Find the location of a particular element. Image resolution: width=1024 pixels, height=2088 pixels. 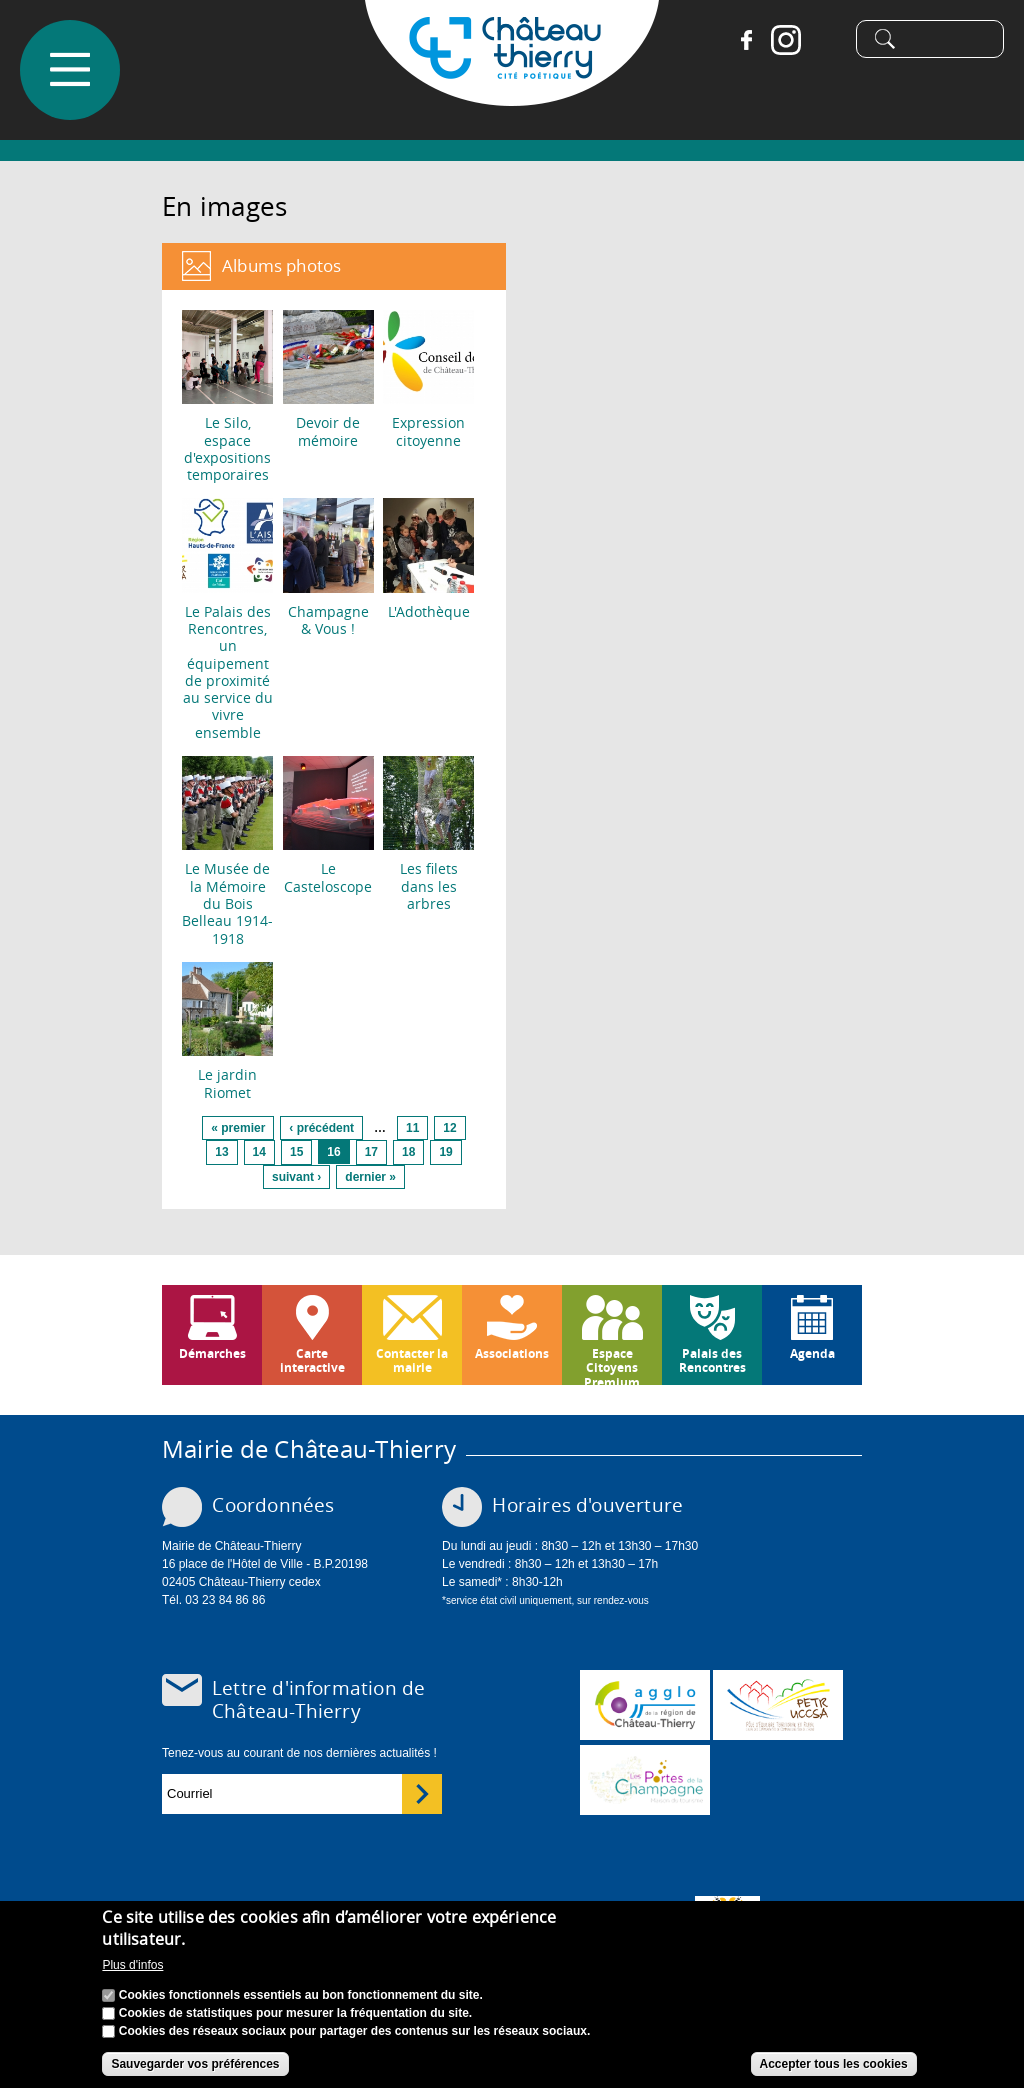

12 is located at coordinates (449, 1128).